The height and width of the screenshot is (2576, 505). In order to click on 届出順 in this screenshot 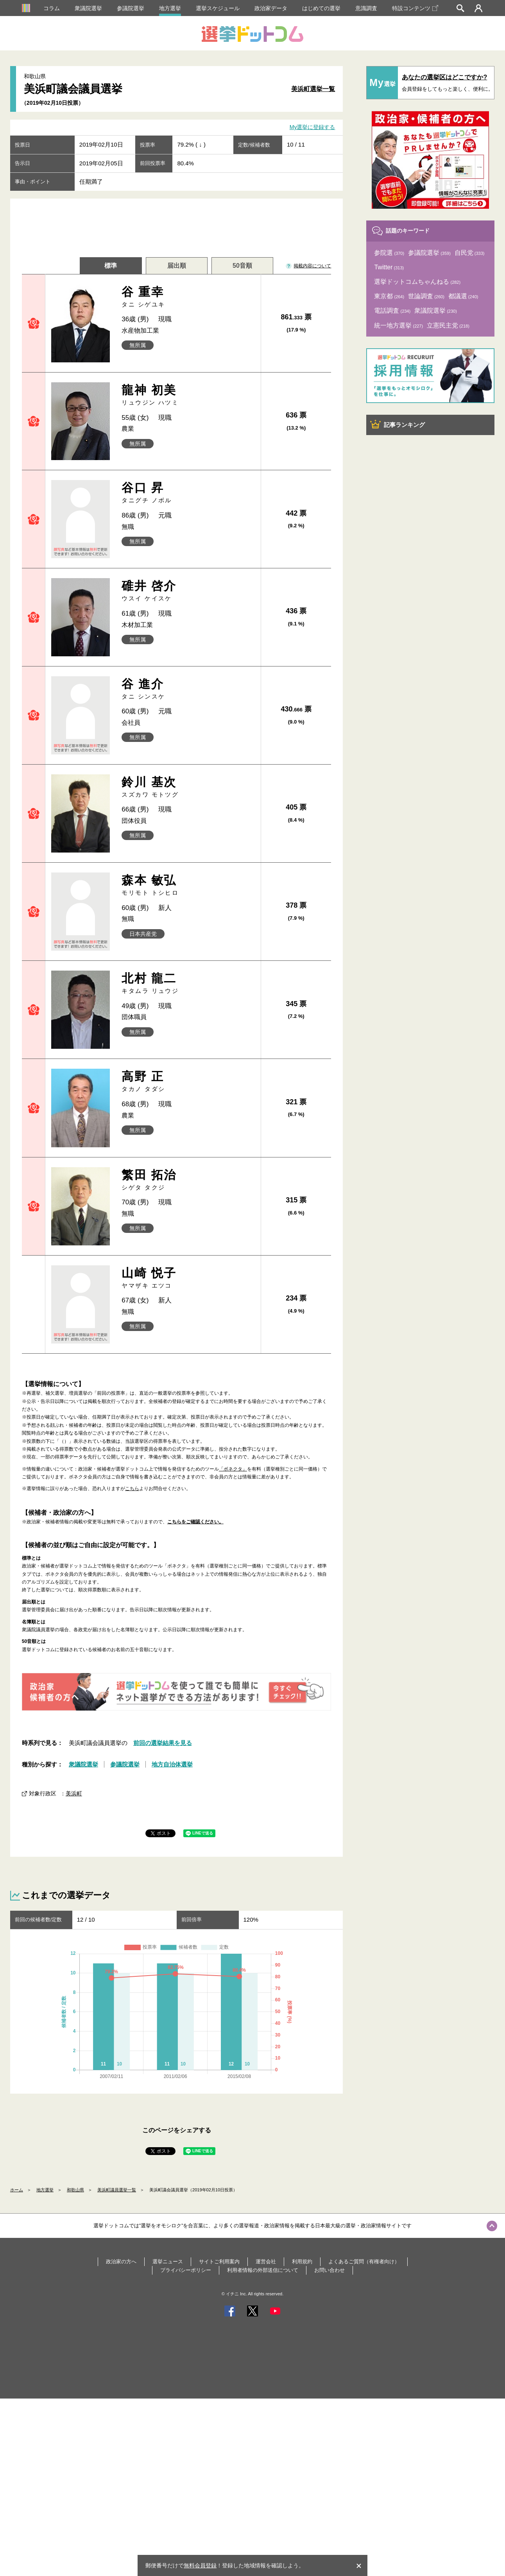, I will do `click(176, 265)`.